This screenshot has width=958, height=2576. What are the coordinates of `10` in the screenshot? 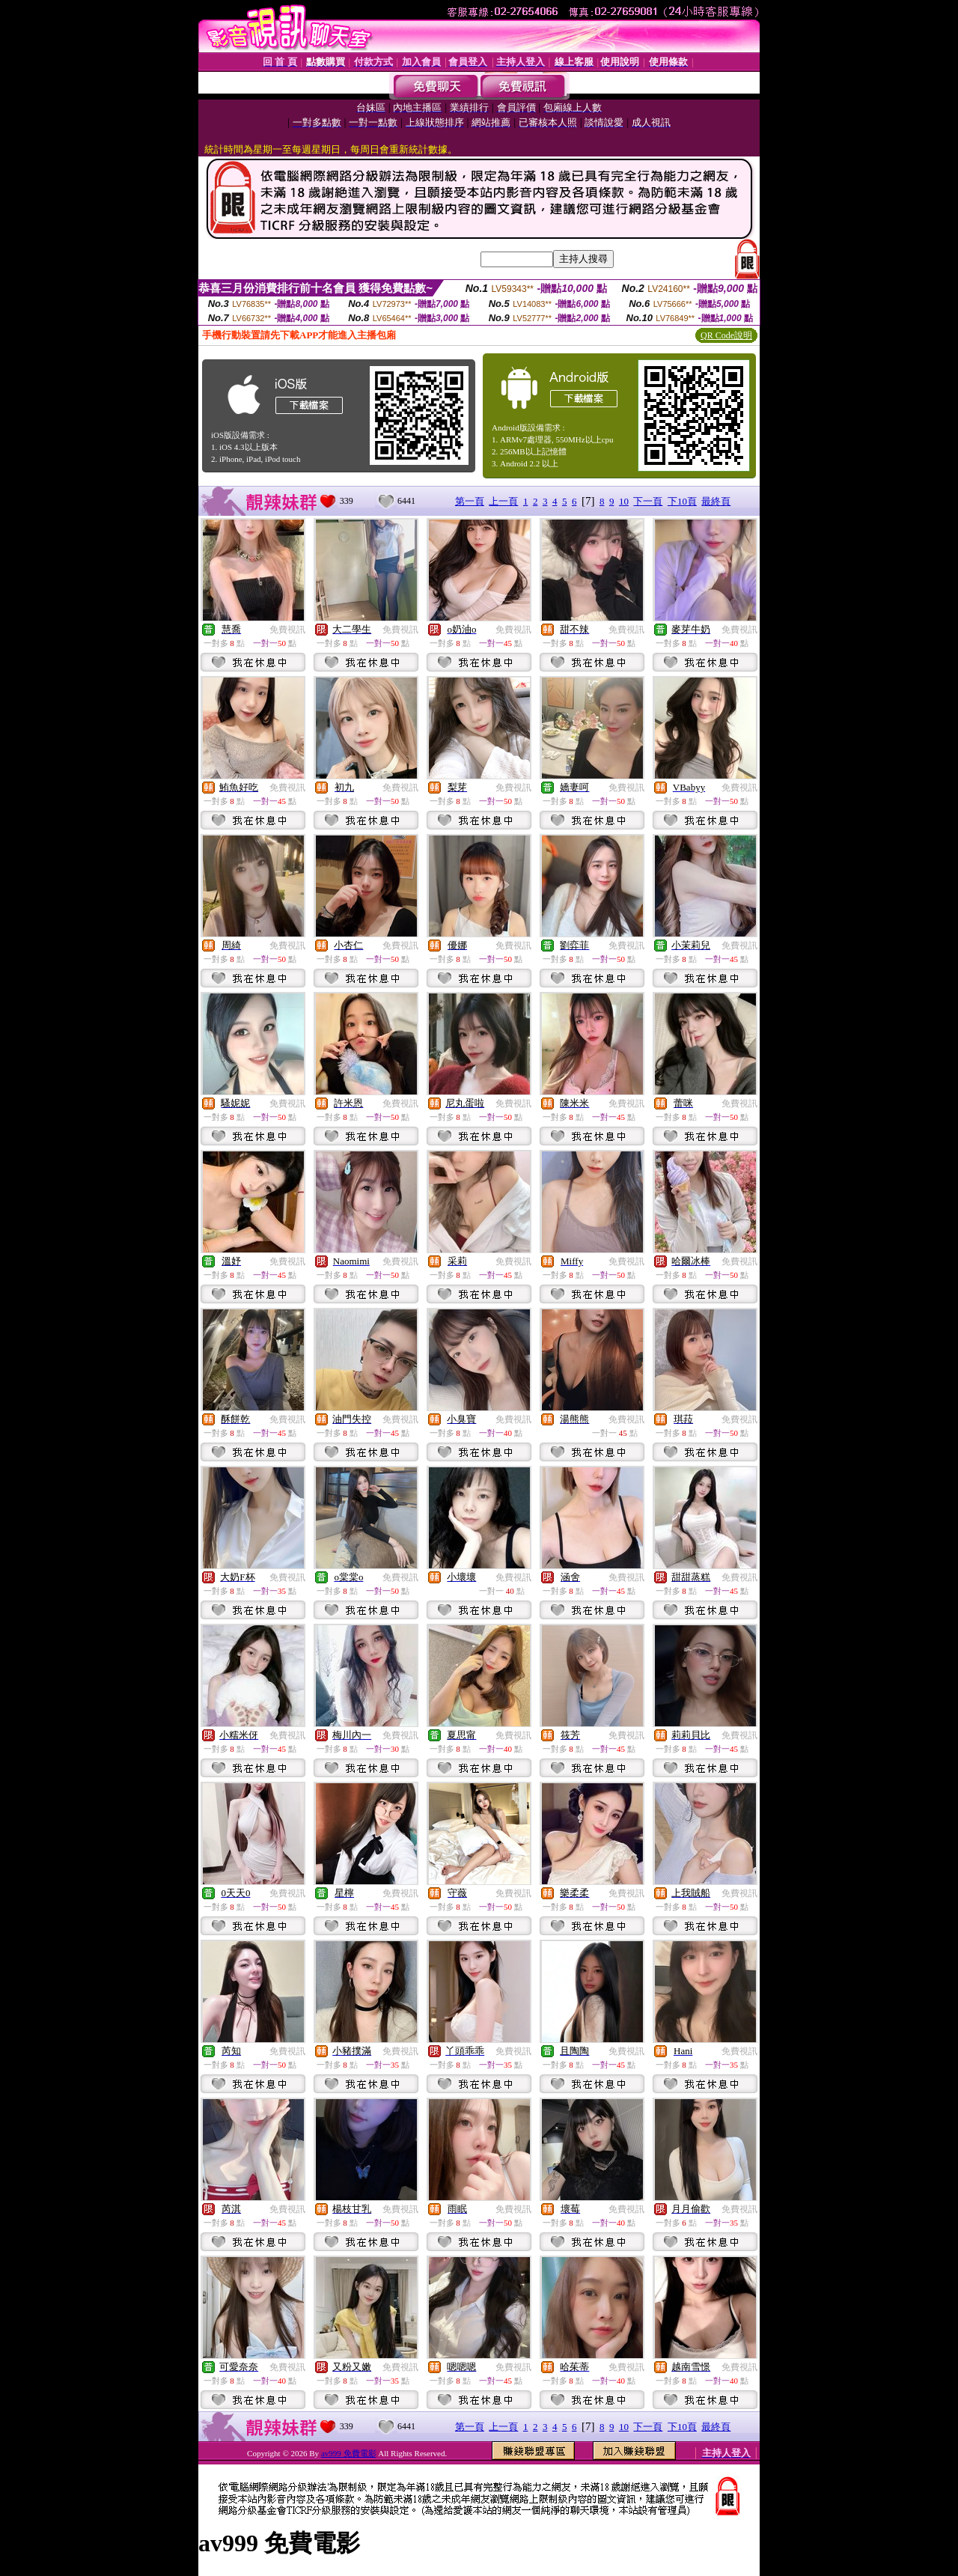 It's located at (624, 501).